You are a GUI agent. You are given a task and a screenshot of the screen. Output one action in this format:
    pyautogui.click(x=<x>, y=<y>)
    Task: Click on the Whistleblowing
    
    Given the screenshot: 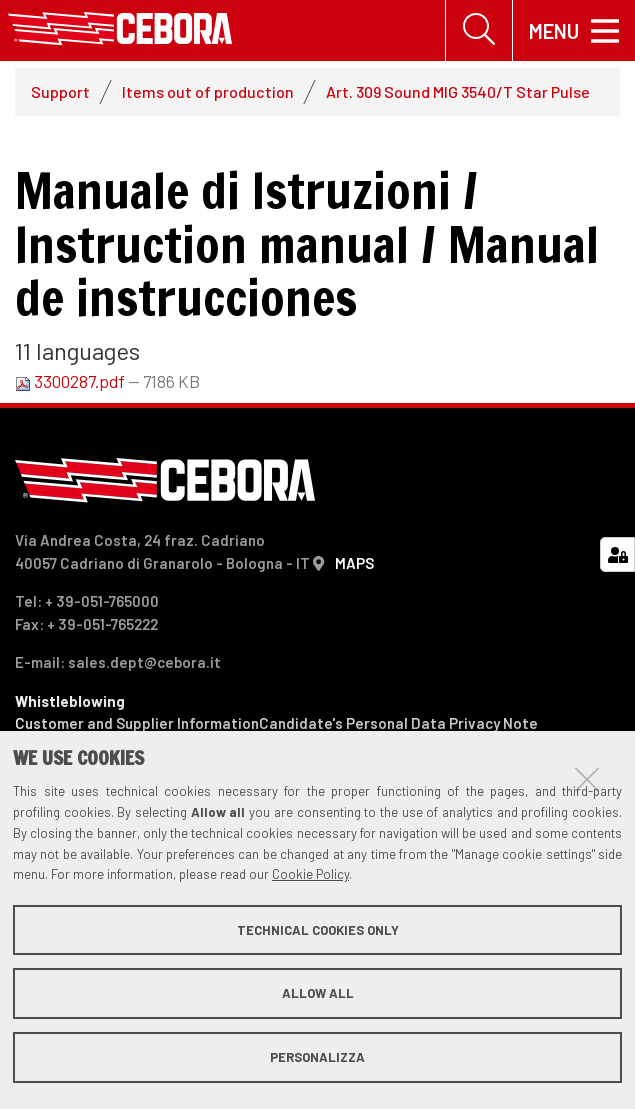 What is the action you would take?
    pyautogui.click(x=70, y=701)
    